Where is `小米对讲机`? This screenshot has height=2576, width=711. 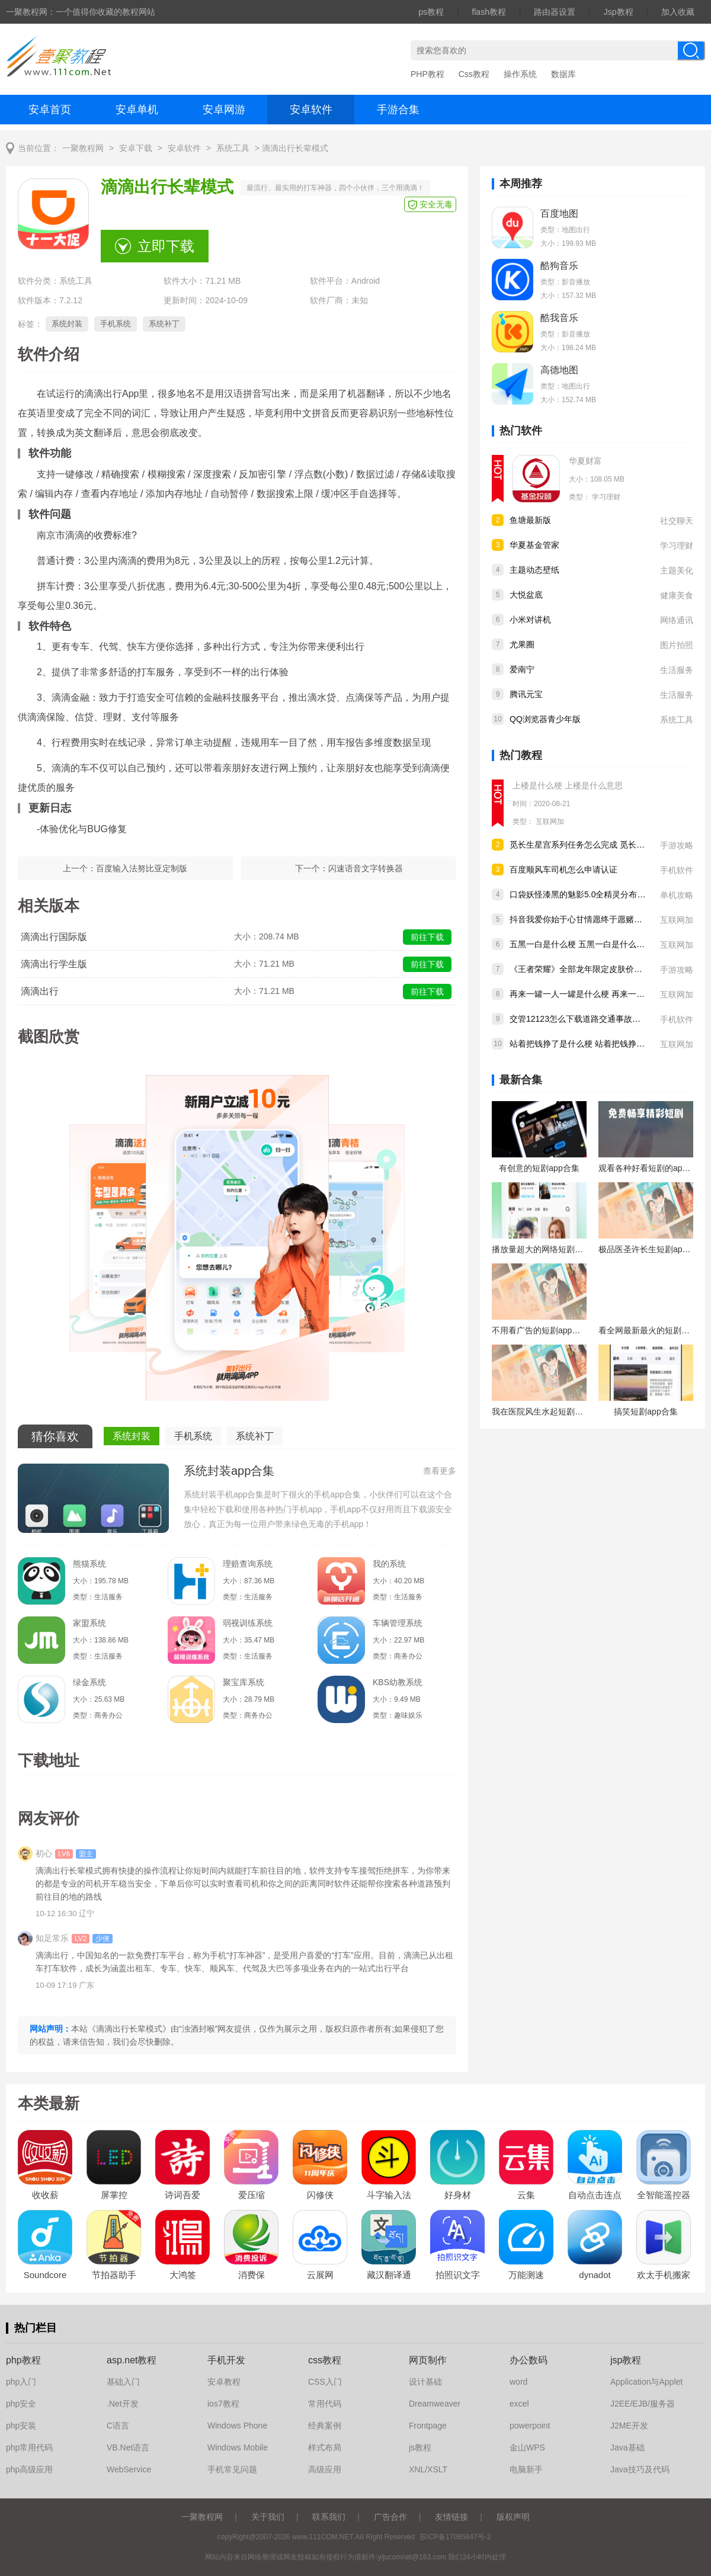
小米对讲机 is located at coordinates (530, 619).